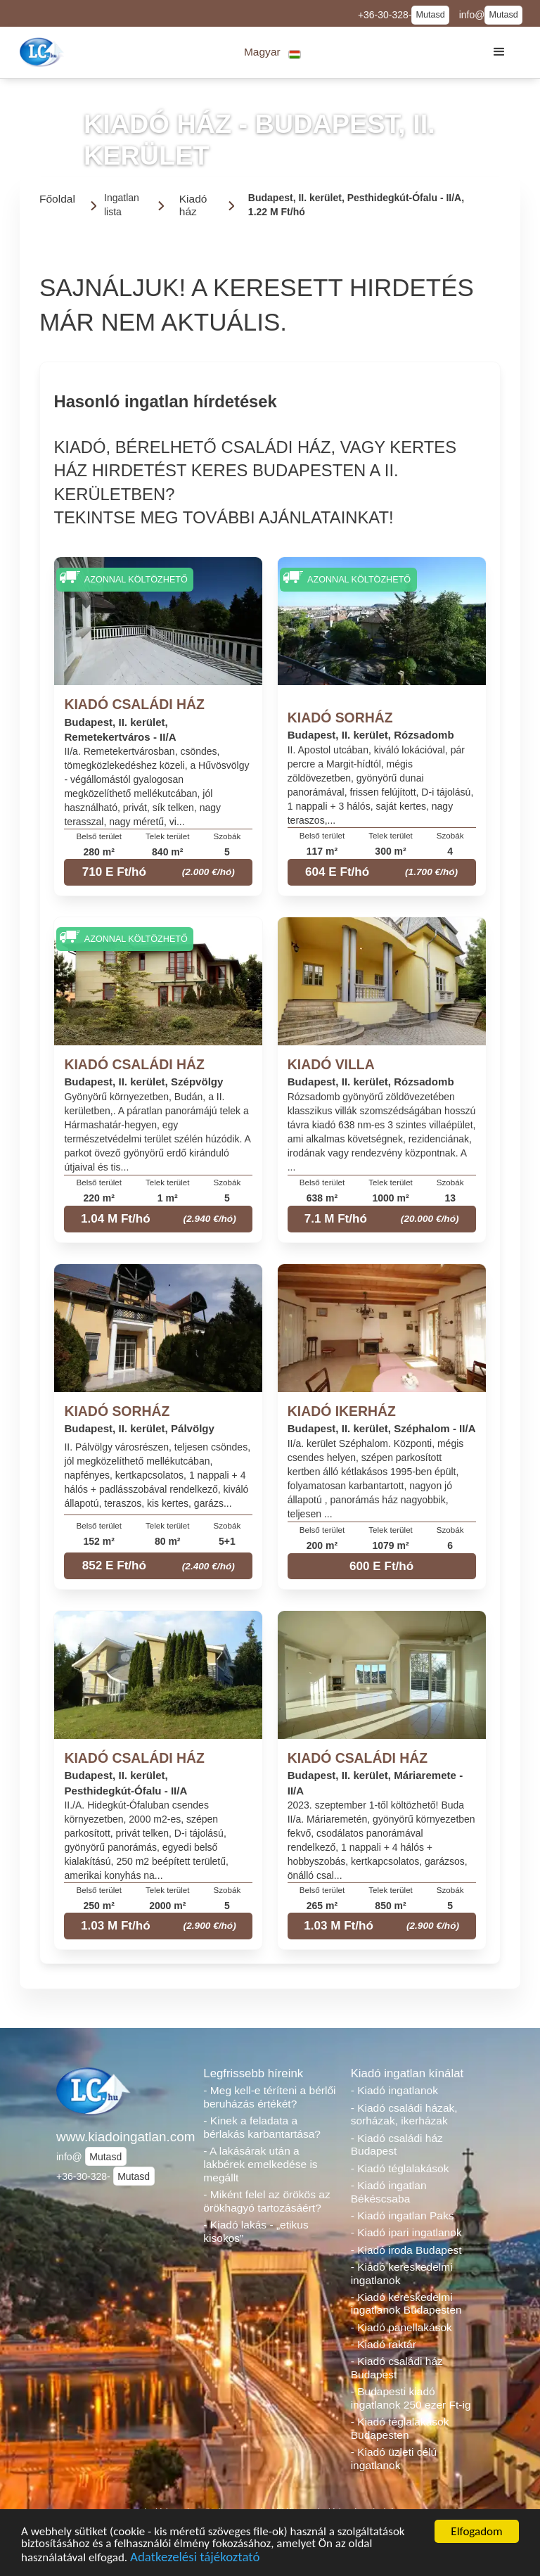  What do you see at coordinates (383, 2344) in the screenshot?
I see `- Kiadó raktár` at bounding box center [383, 2344].